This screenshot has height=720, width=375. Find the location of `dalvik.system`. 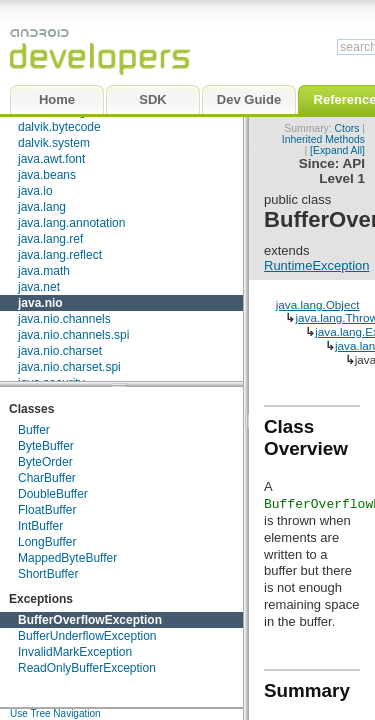

dalvik.system is located at coordinates (54, 143).